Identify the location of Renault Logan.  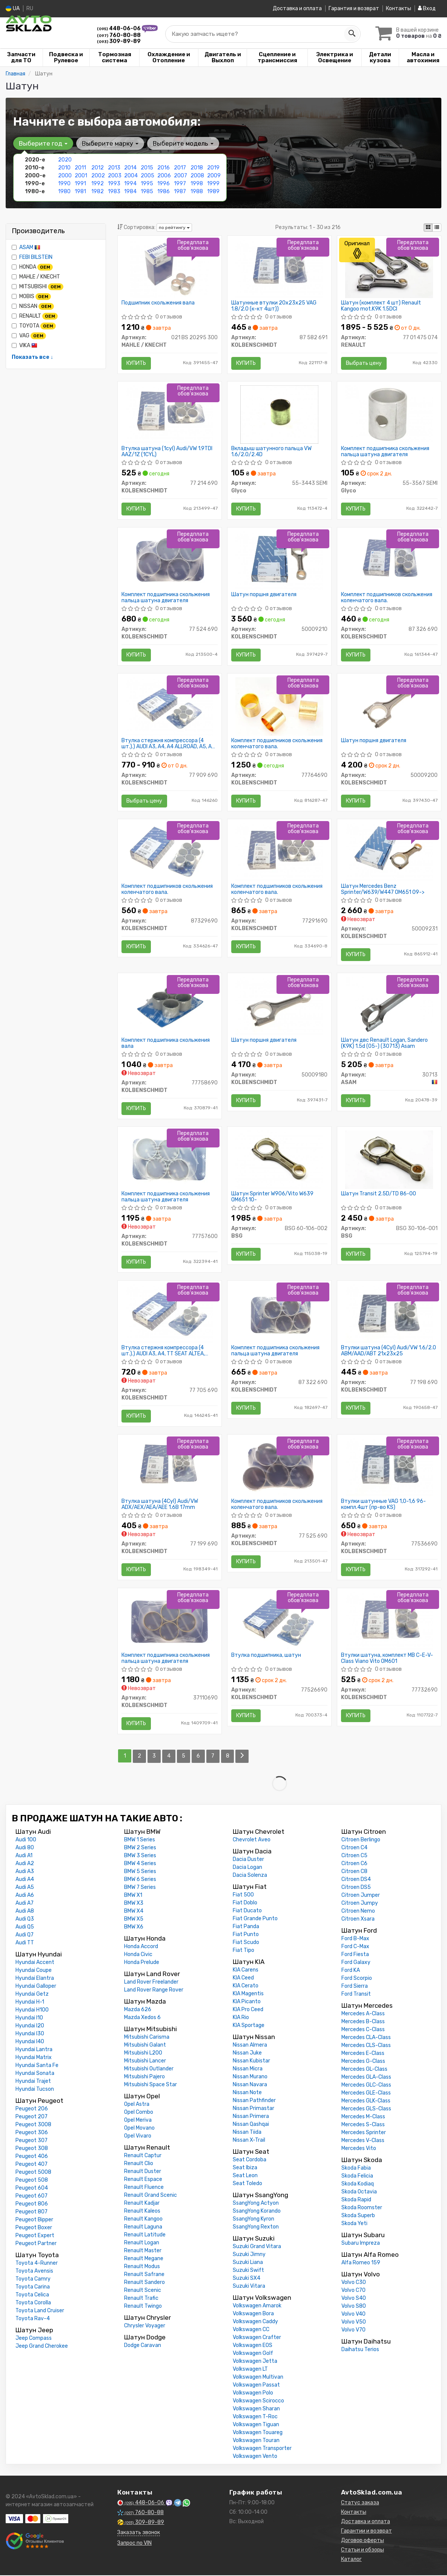
(141, 2243).